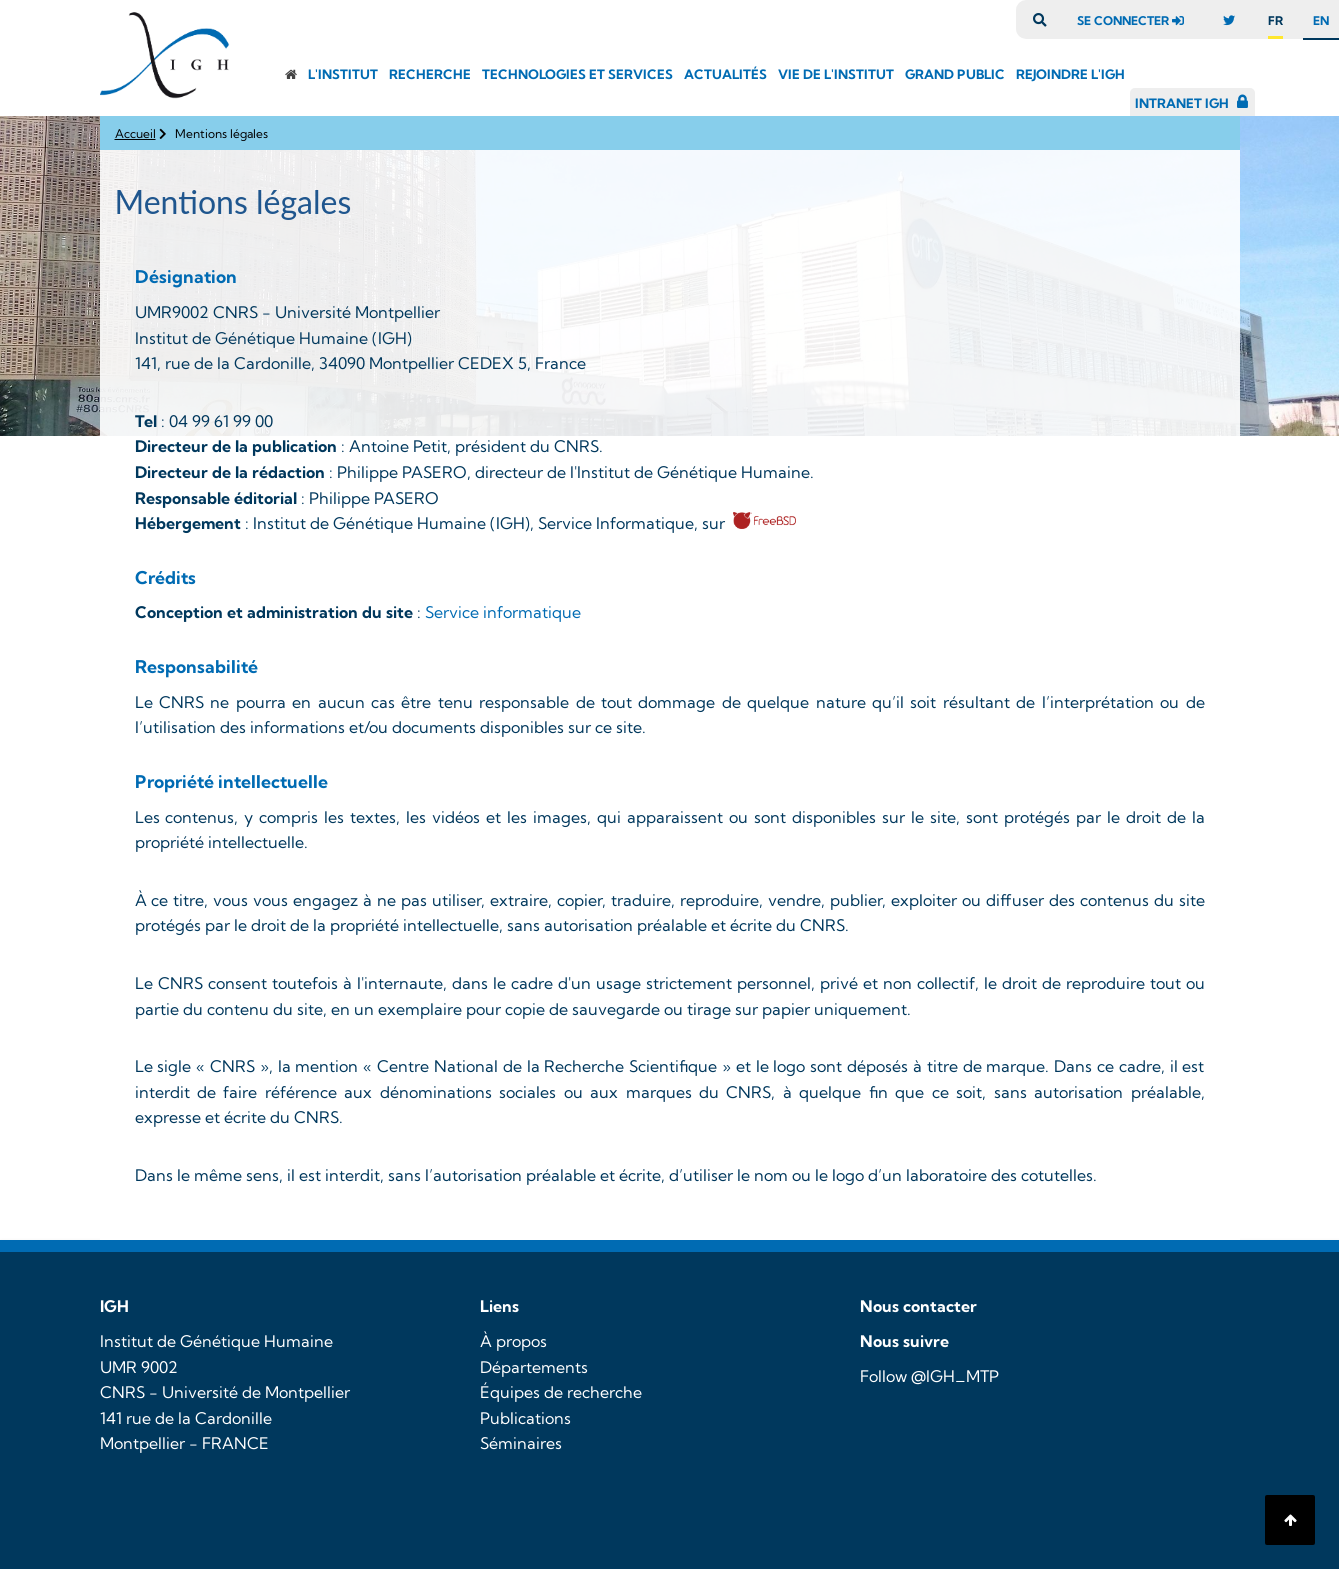  What do you see at coordinates (513, 1341) in the screenshot?
I see `À propos` at bounding box center [513, 1341].